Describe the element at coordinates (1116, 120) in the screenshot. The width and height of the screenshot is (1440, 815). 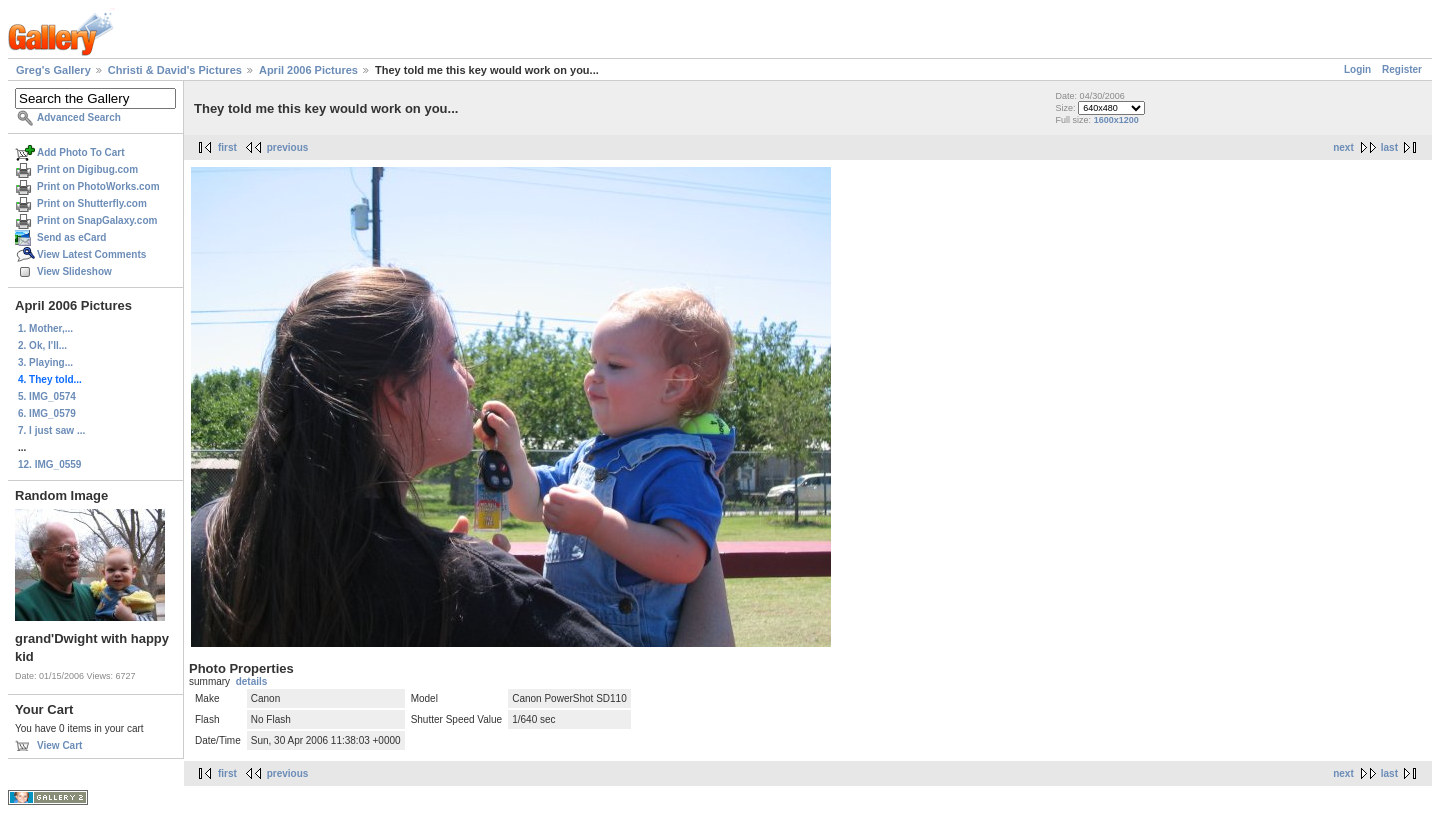
I see `1600x1200` at that location.